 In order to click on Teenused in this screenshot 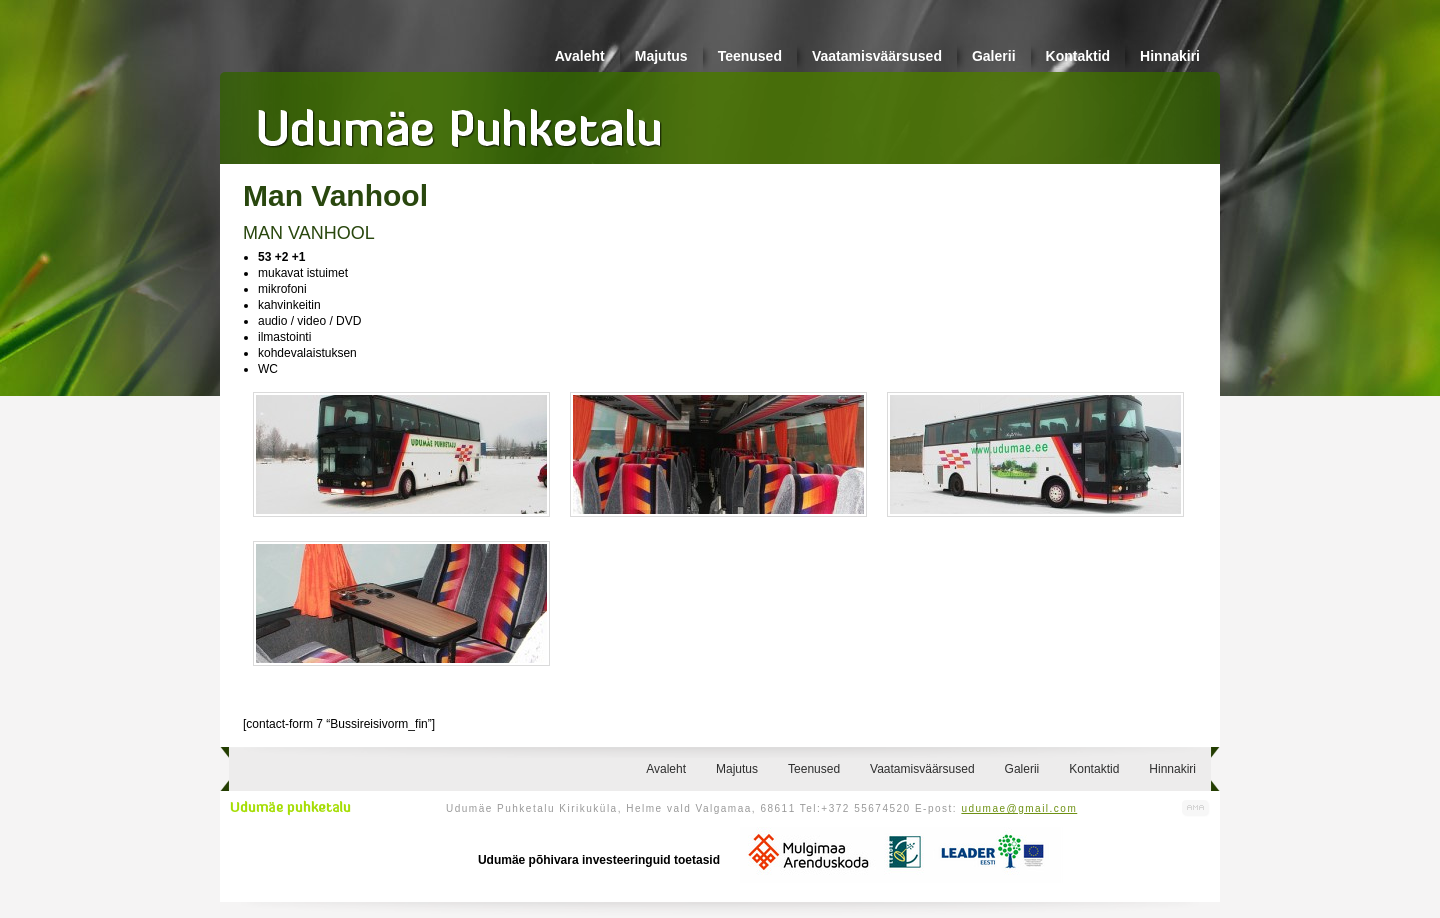, I will do `click(750, 56)`.